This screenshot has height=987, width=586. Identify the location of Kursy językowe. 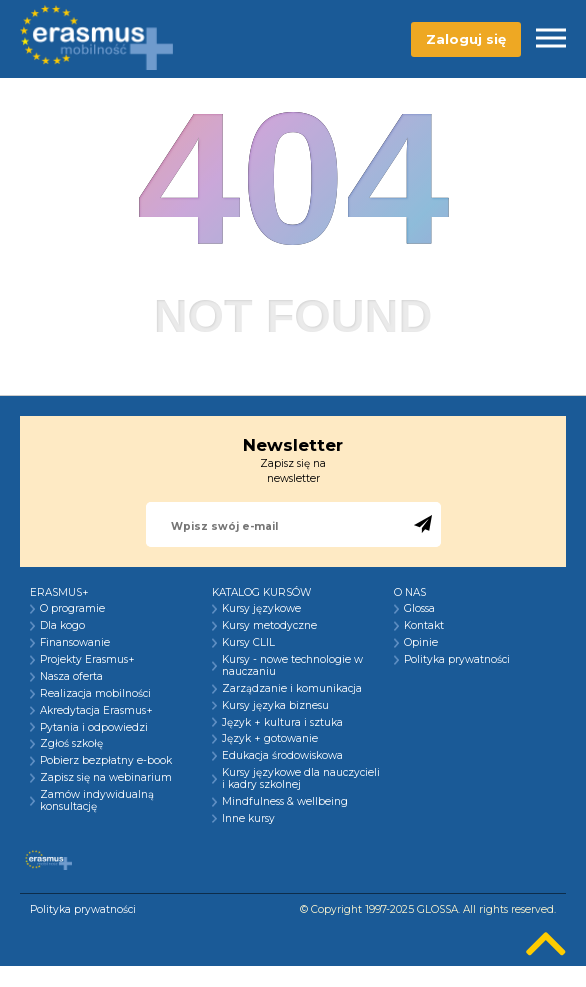
(261, 609).